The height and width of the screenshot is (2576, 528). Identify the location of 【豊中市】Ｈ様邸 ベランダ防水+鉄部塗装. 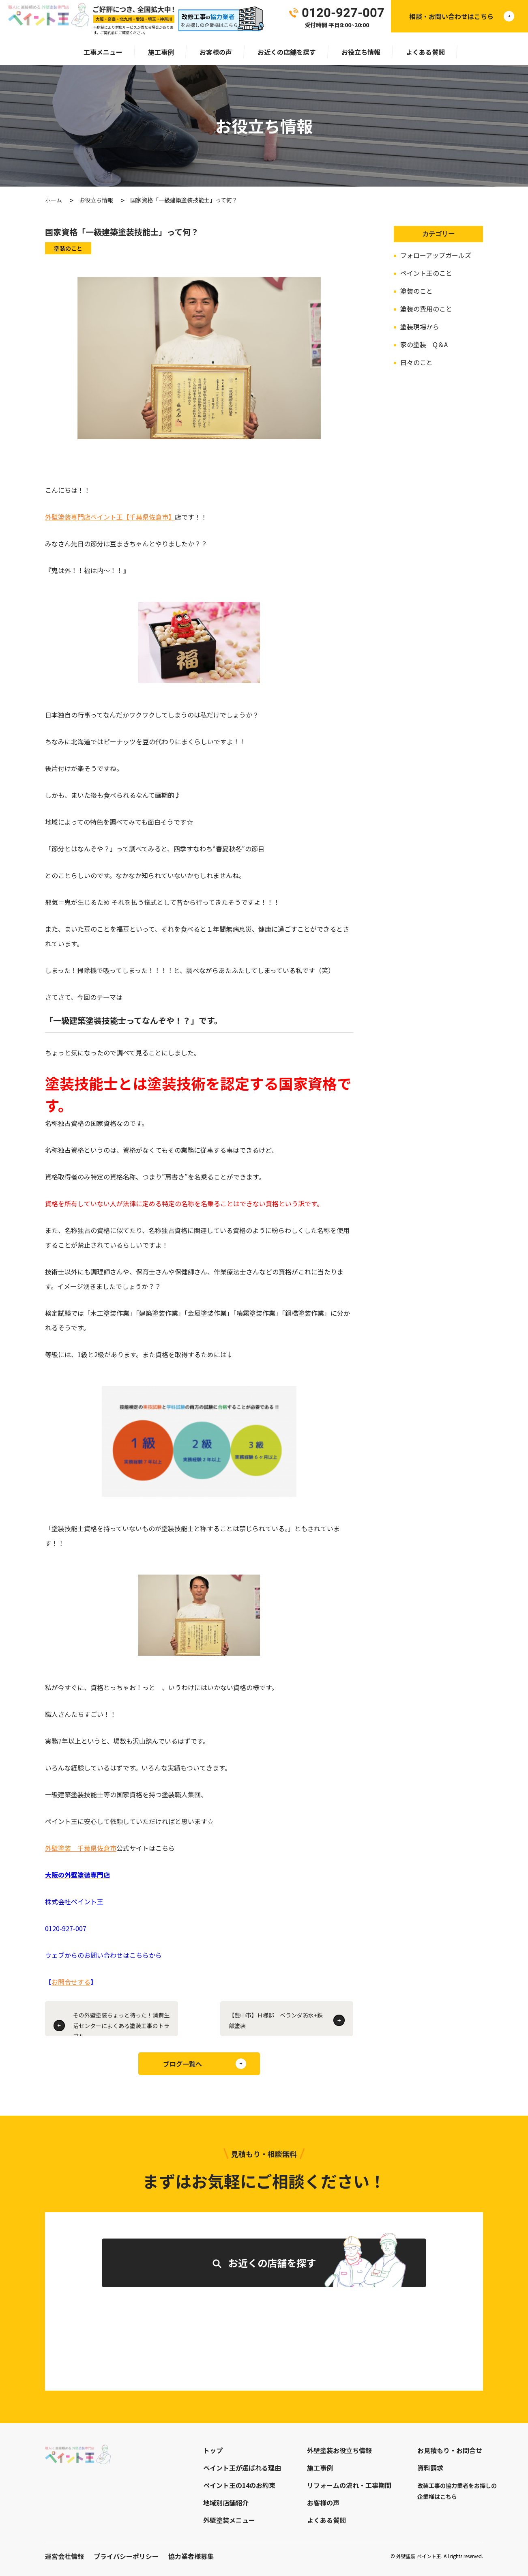
(276, 2020).